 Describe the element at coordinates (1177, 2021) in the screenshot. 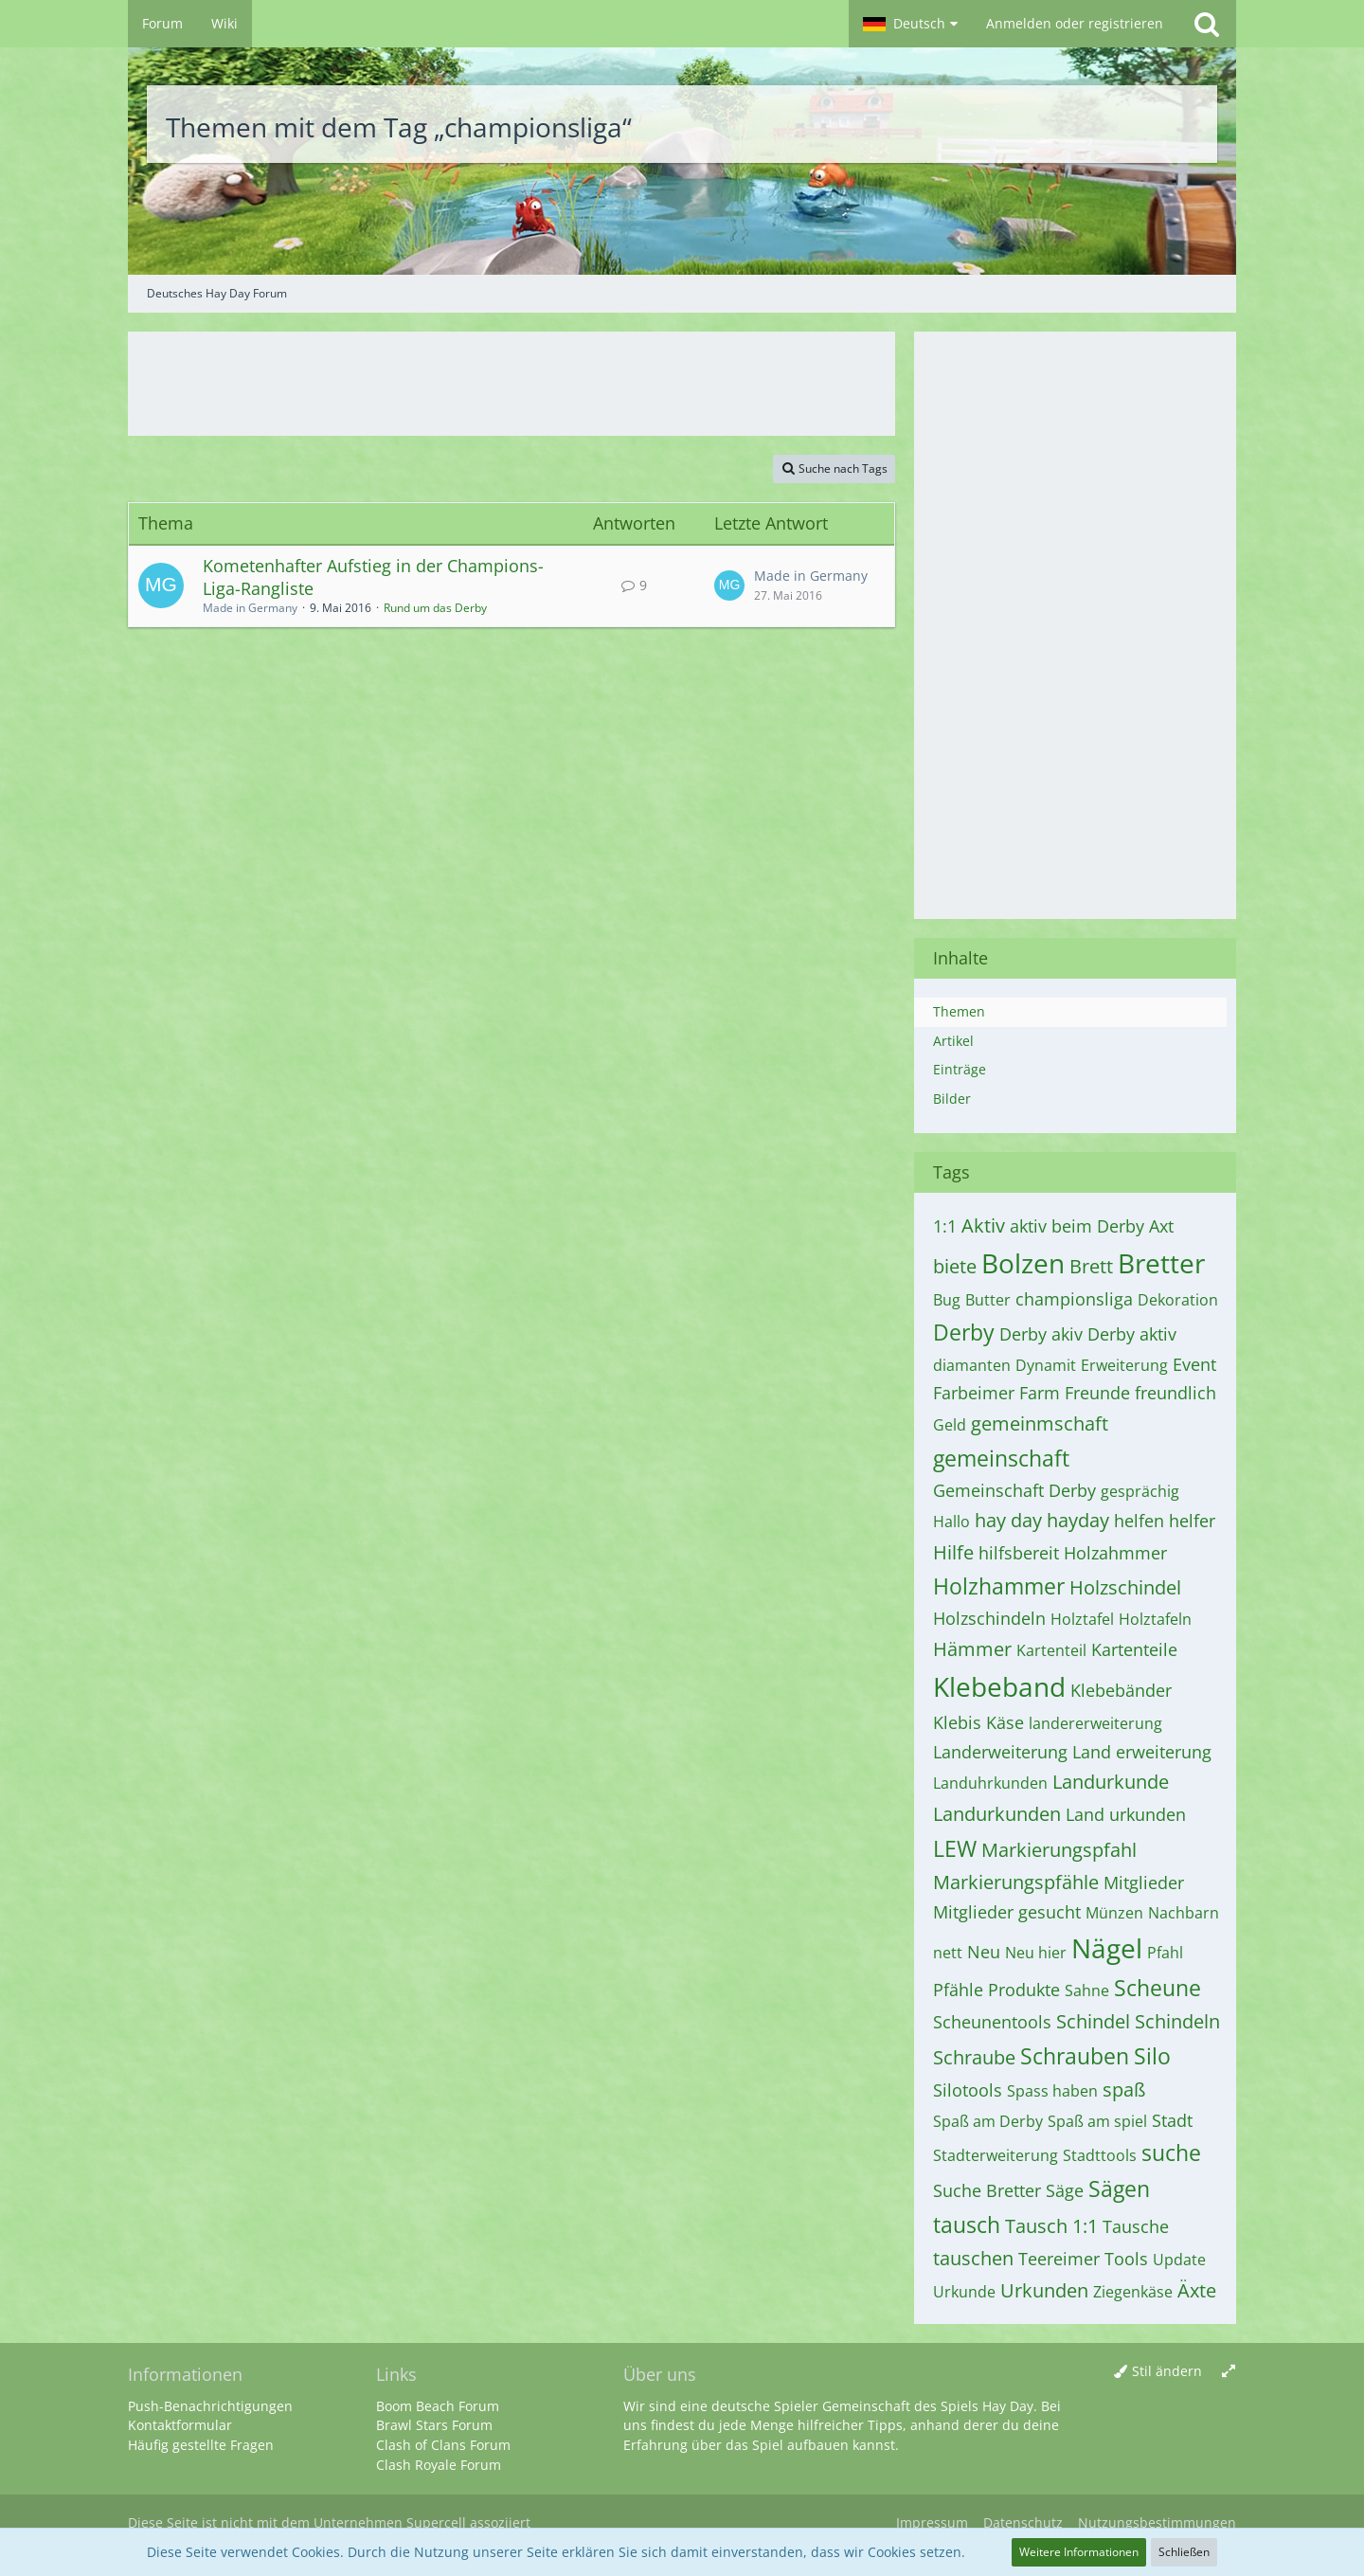

I see `Schindeln` at that location.